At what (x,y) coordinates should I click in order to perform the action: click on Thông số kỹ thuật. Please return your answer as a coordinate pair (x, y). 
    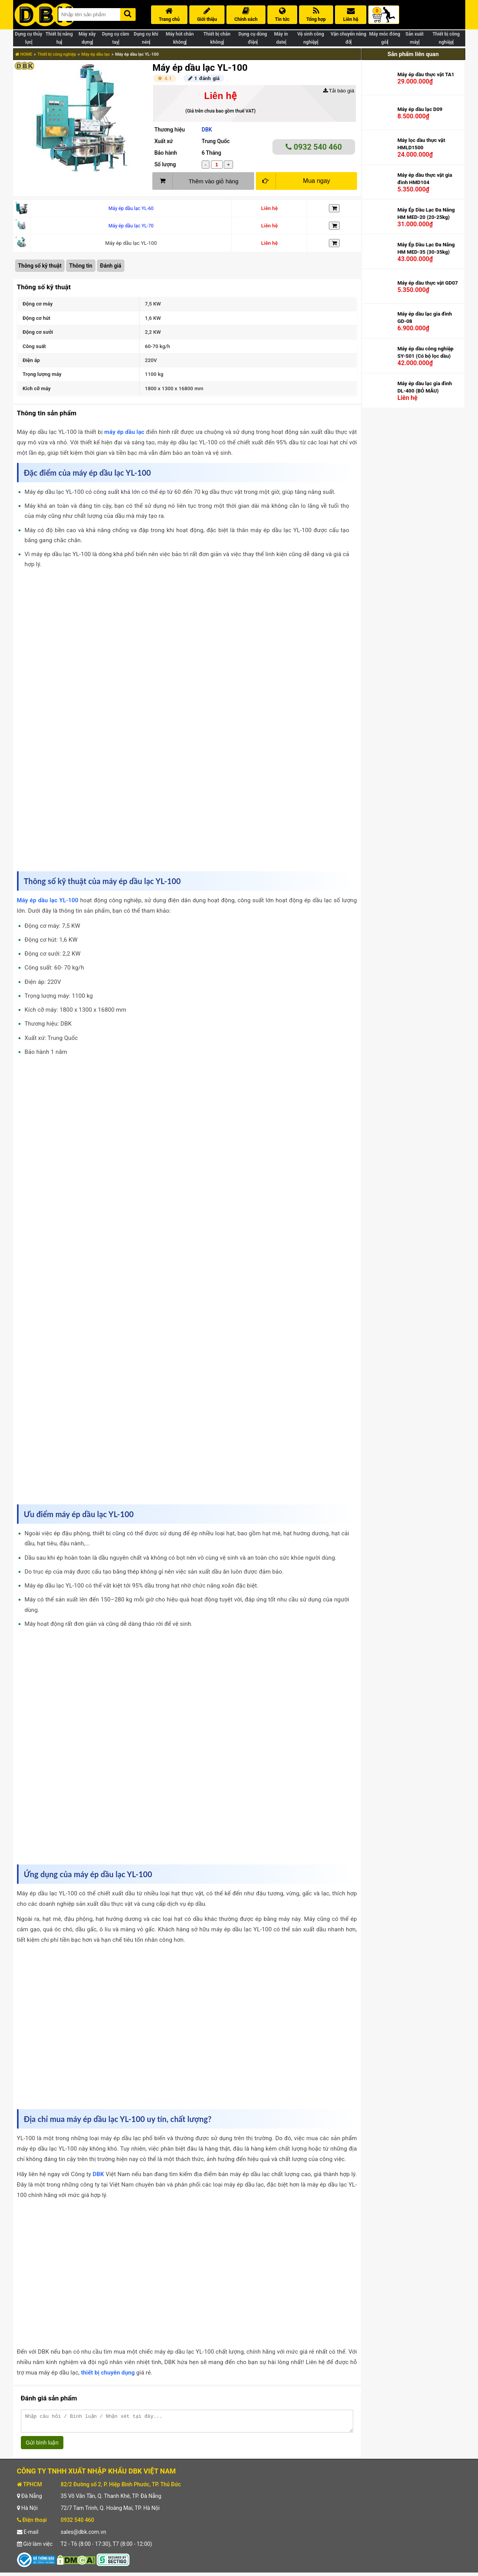
    Looking at the image, I should click on (40, 266).